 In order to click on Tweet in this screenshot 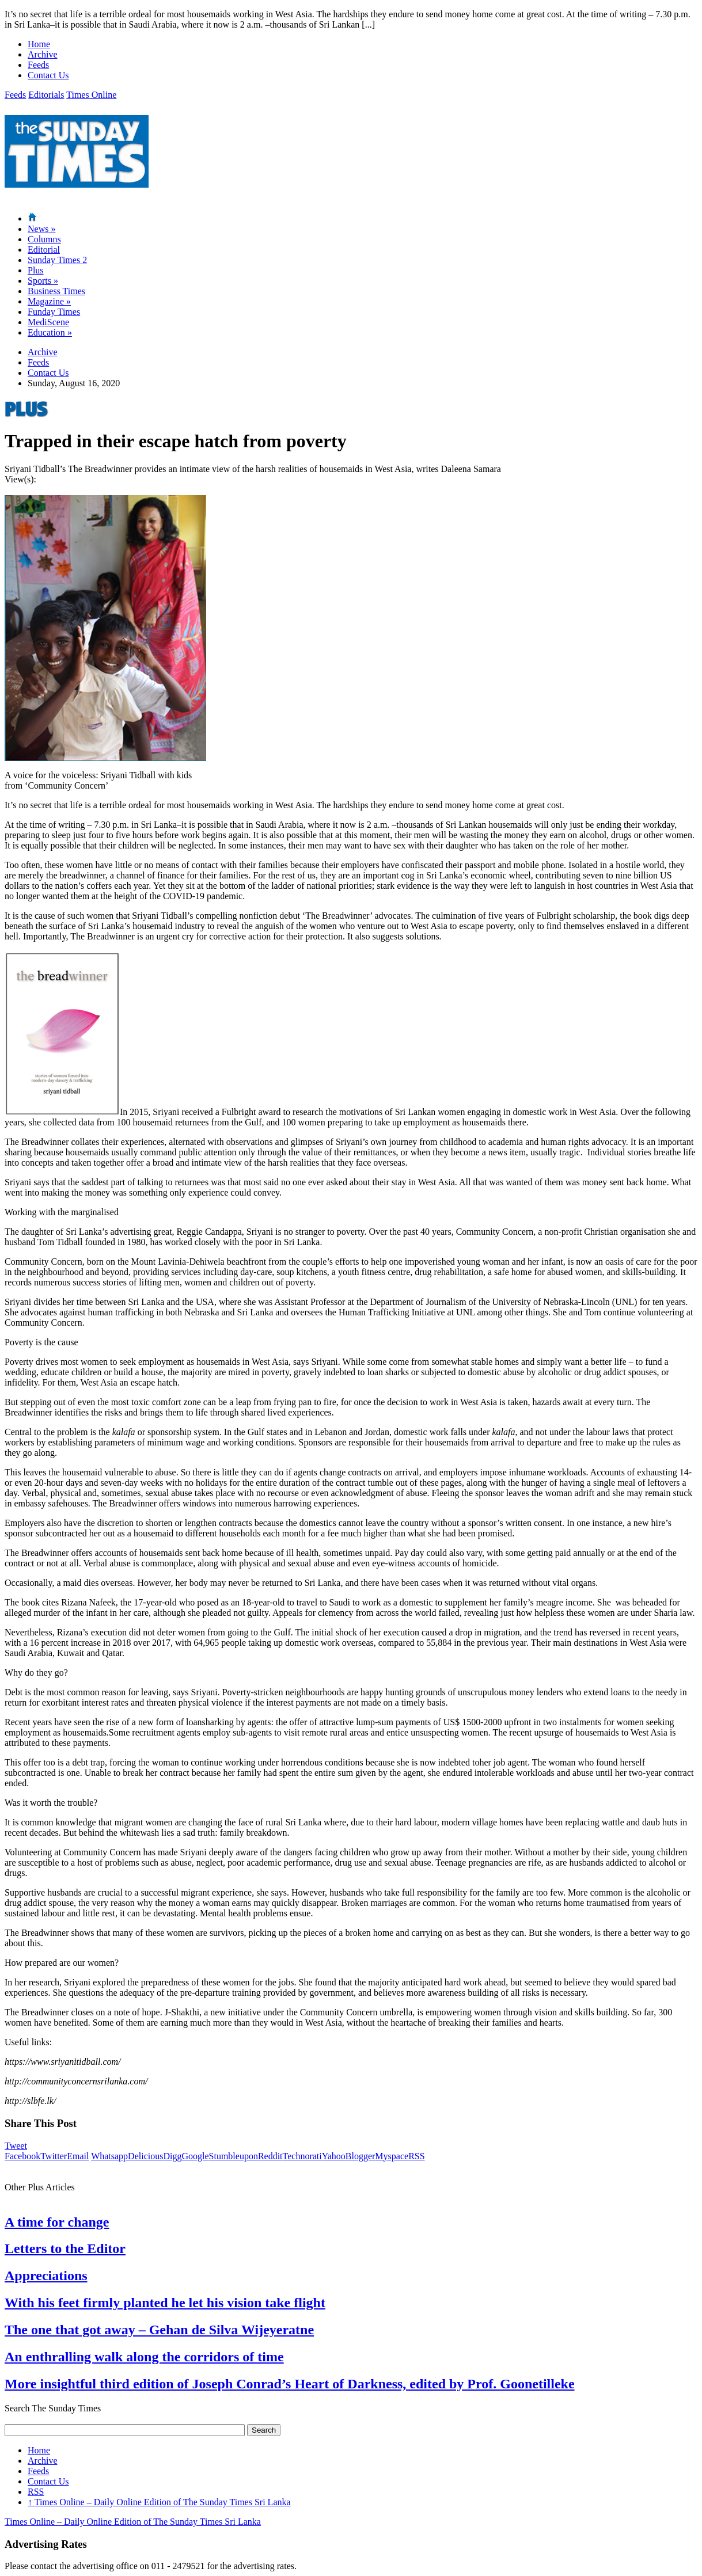, I will do `click(16, 2146)`.